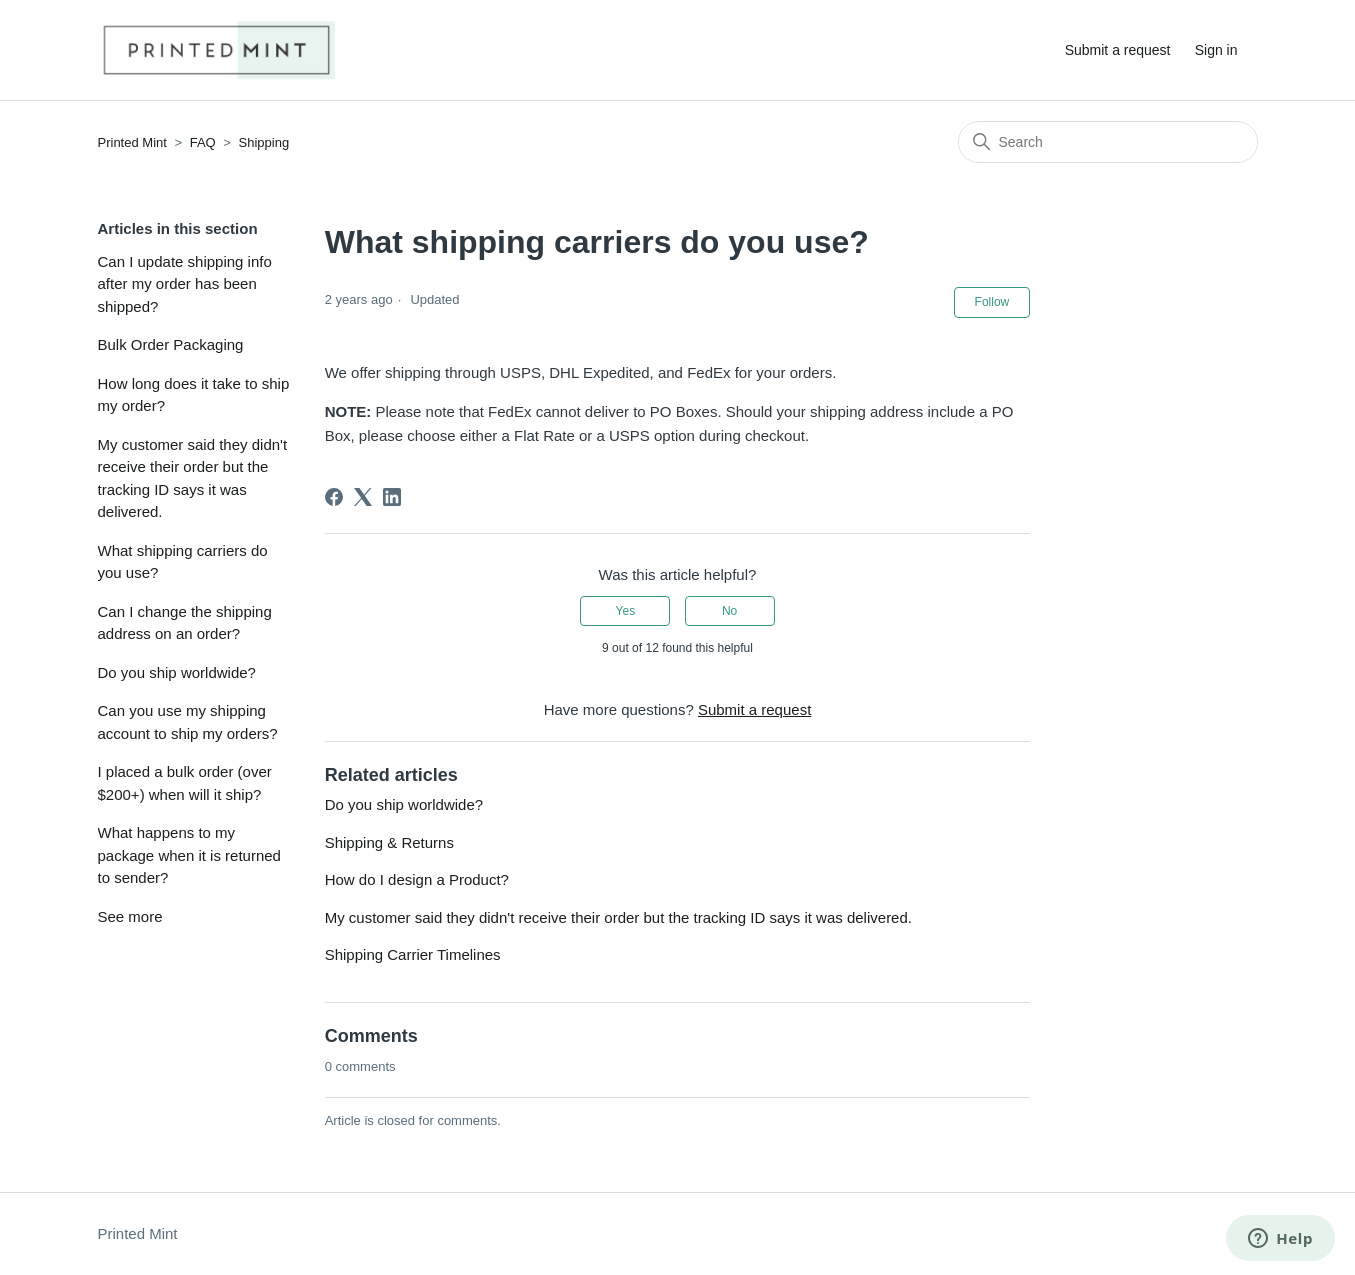  Describe the element at coordinates (626, 611) in the screenshot. I see `Yes [This article was helpful]` at that location.